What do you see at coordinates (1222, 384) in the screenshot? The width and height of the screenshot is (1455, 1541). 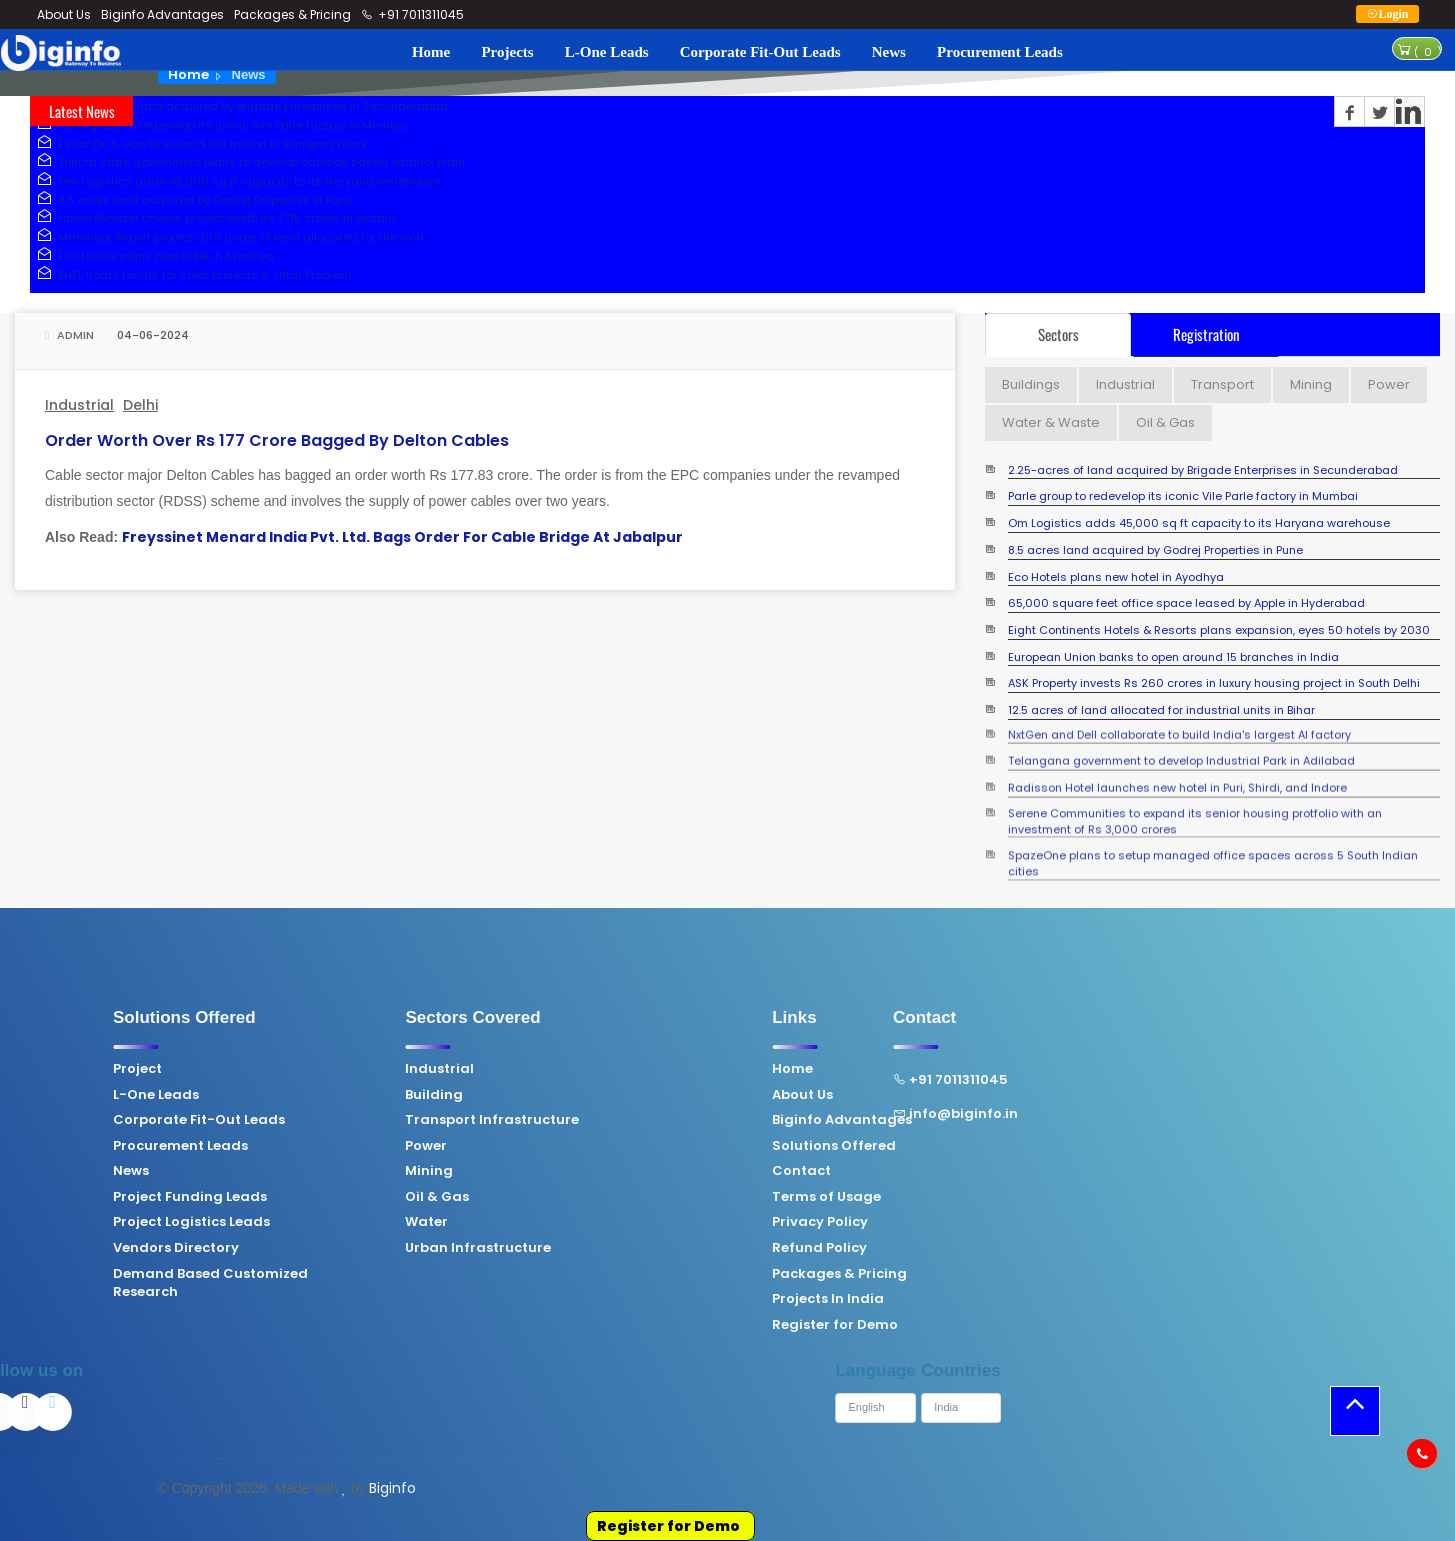 I see `Transport [tab]` at bounding box center [1222, 384].